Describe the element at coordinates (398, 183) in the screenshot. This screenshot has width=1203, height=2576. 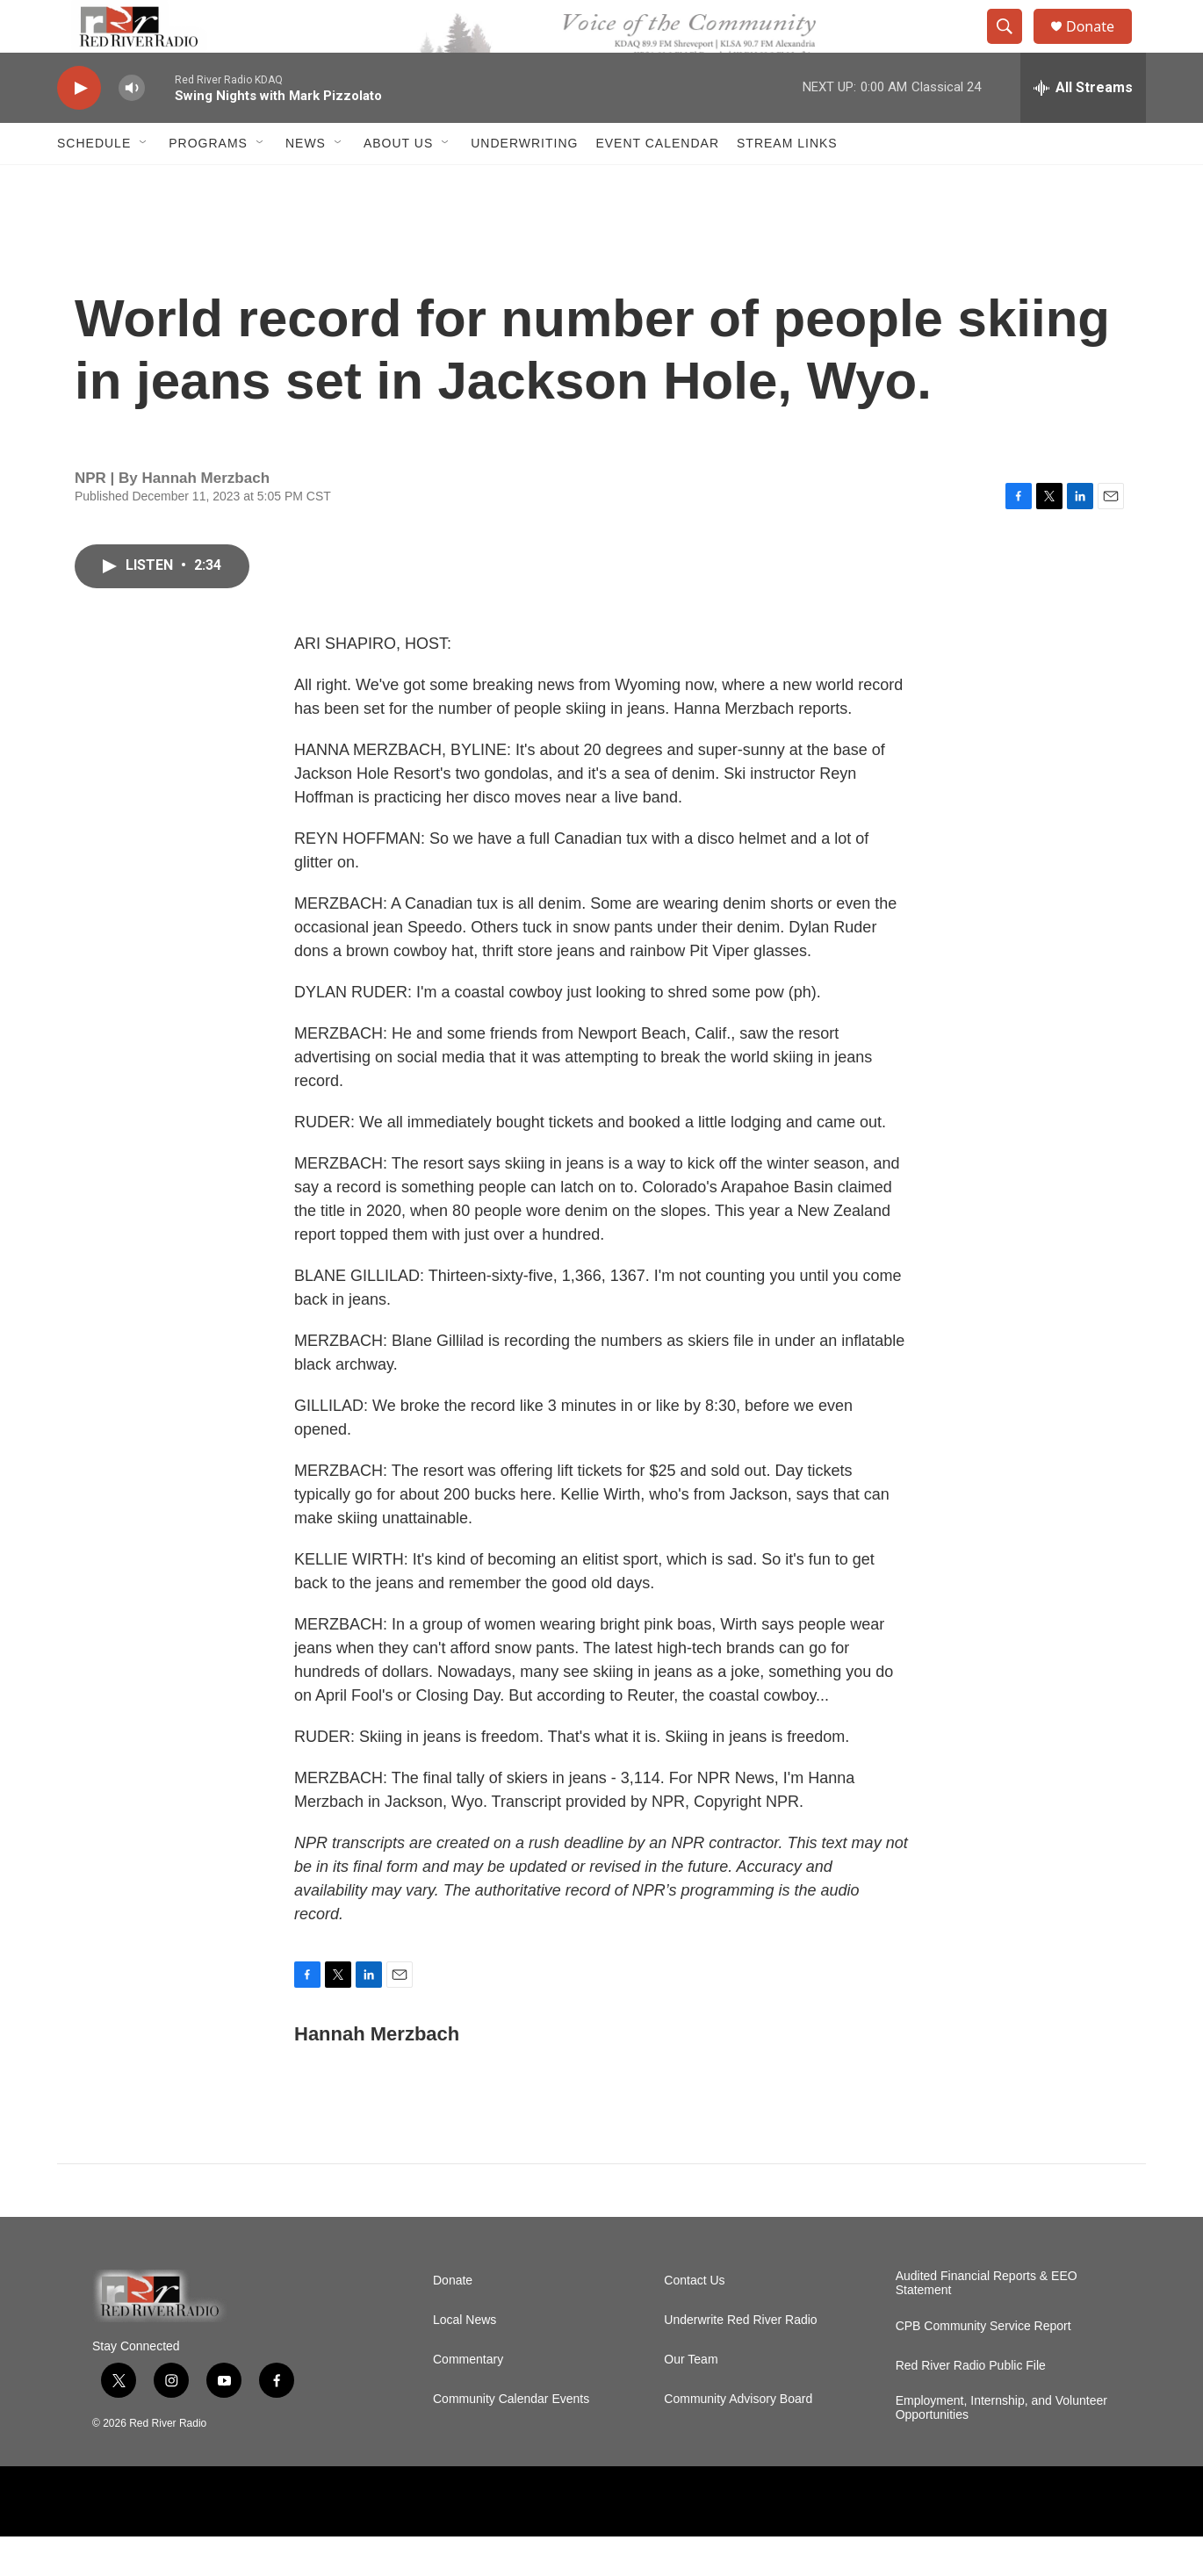
I see `About Us` at that location.